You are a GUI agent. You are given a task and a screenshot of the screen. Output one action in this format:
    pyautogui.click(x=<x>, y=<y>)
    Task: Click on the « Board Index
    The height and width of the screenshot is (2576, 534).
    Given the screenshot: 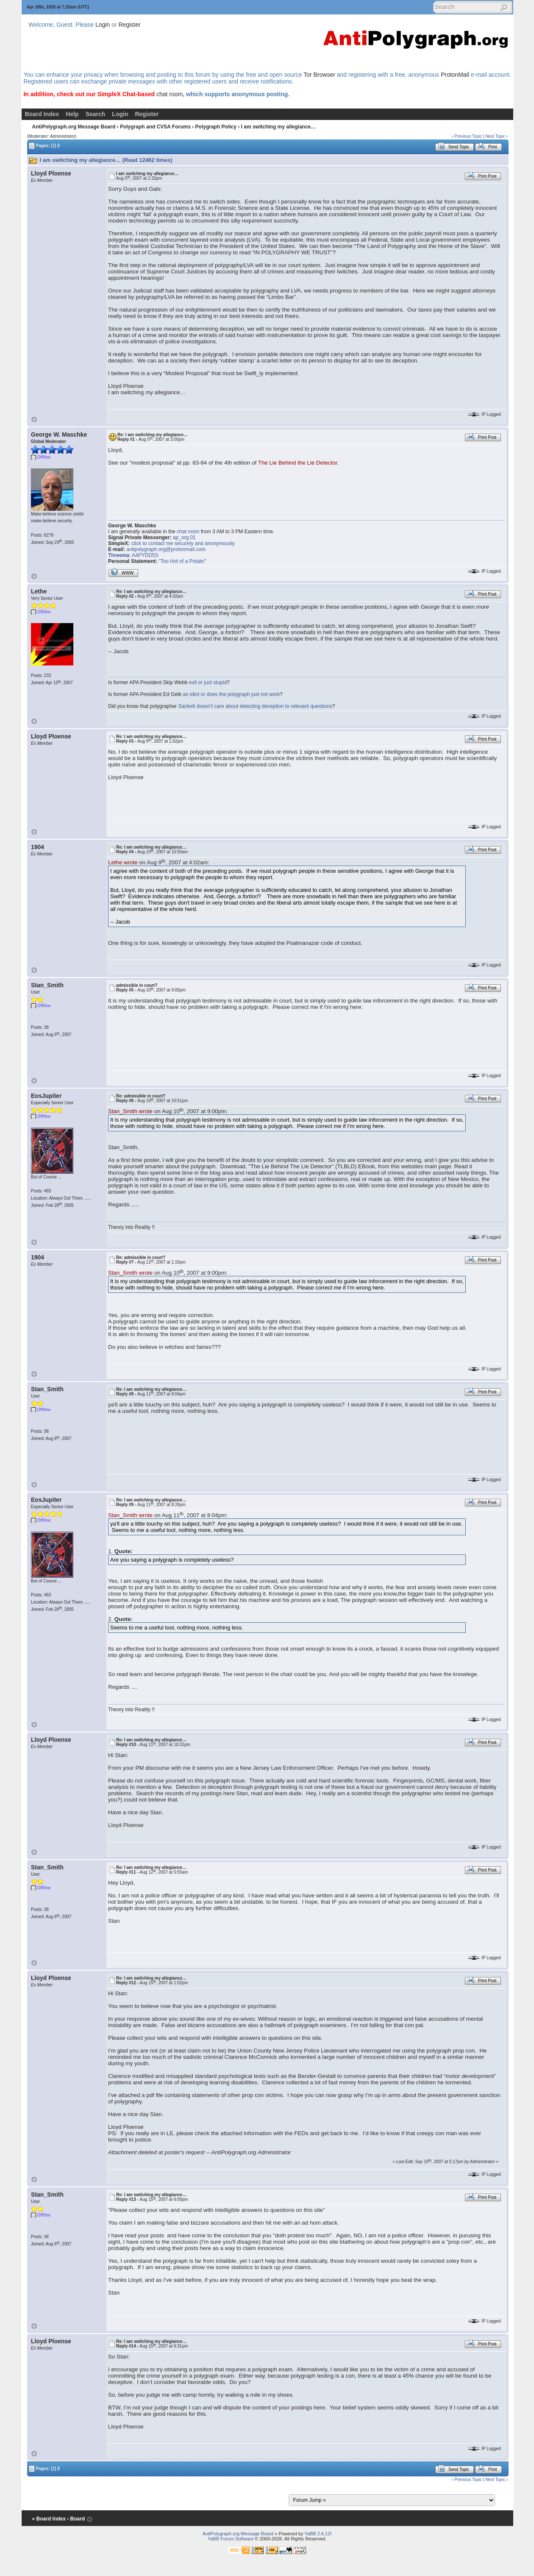 What is the action you would take?
    pyautogui.click(x=49, y=2519)
    